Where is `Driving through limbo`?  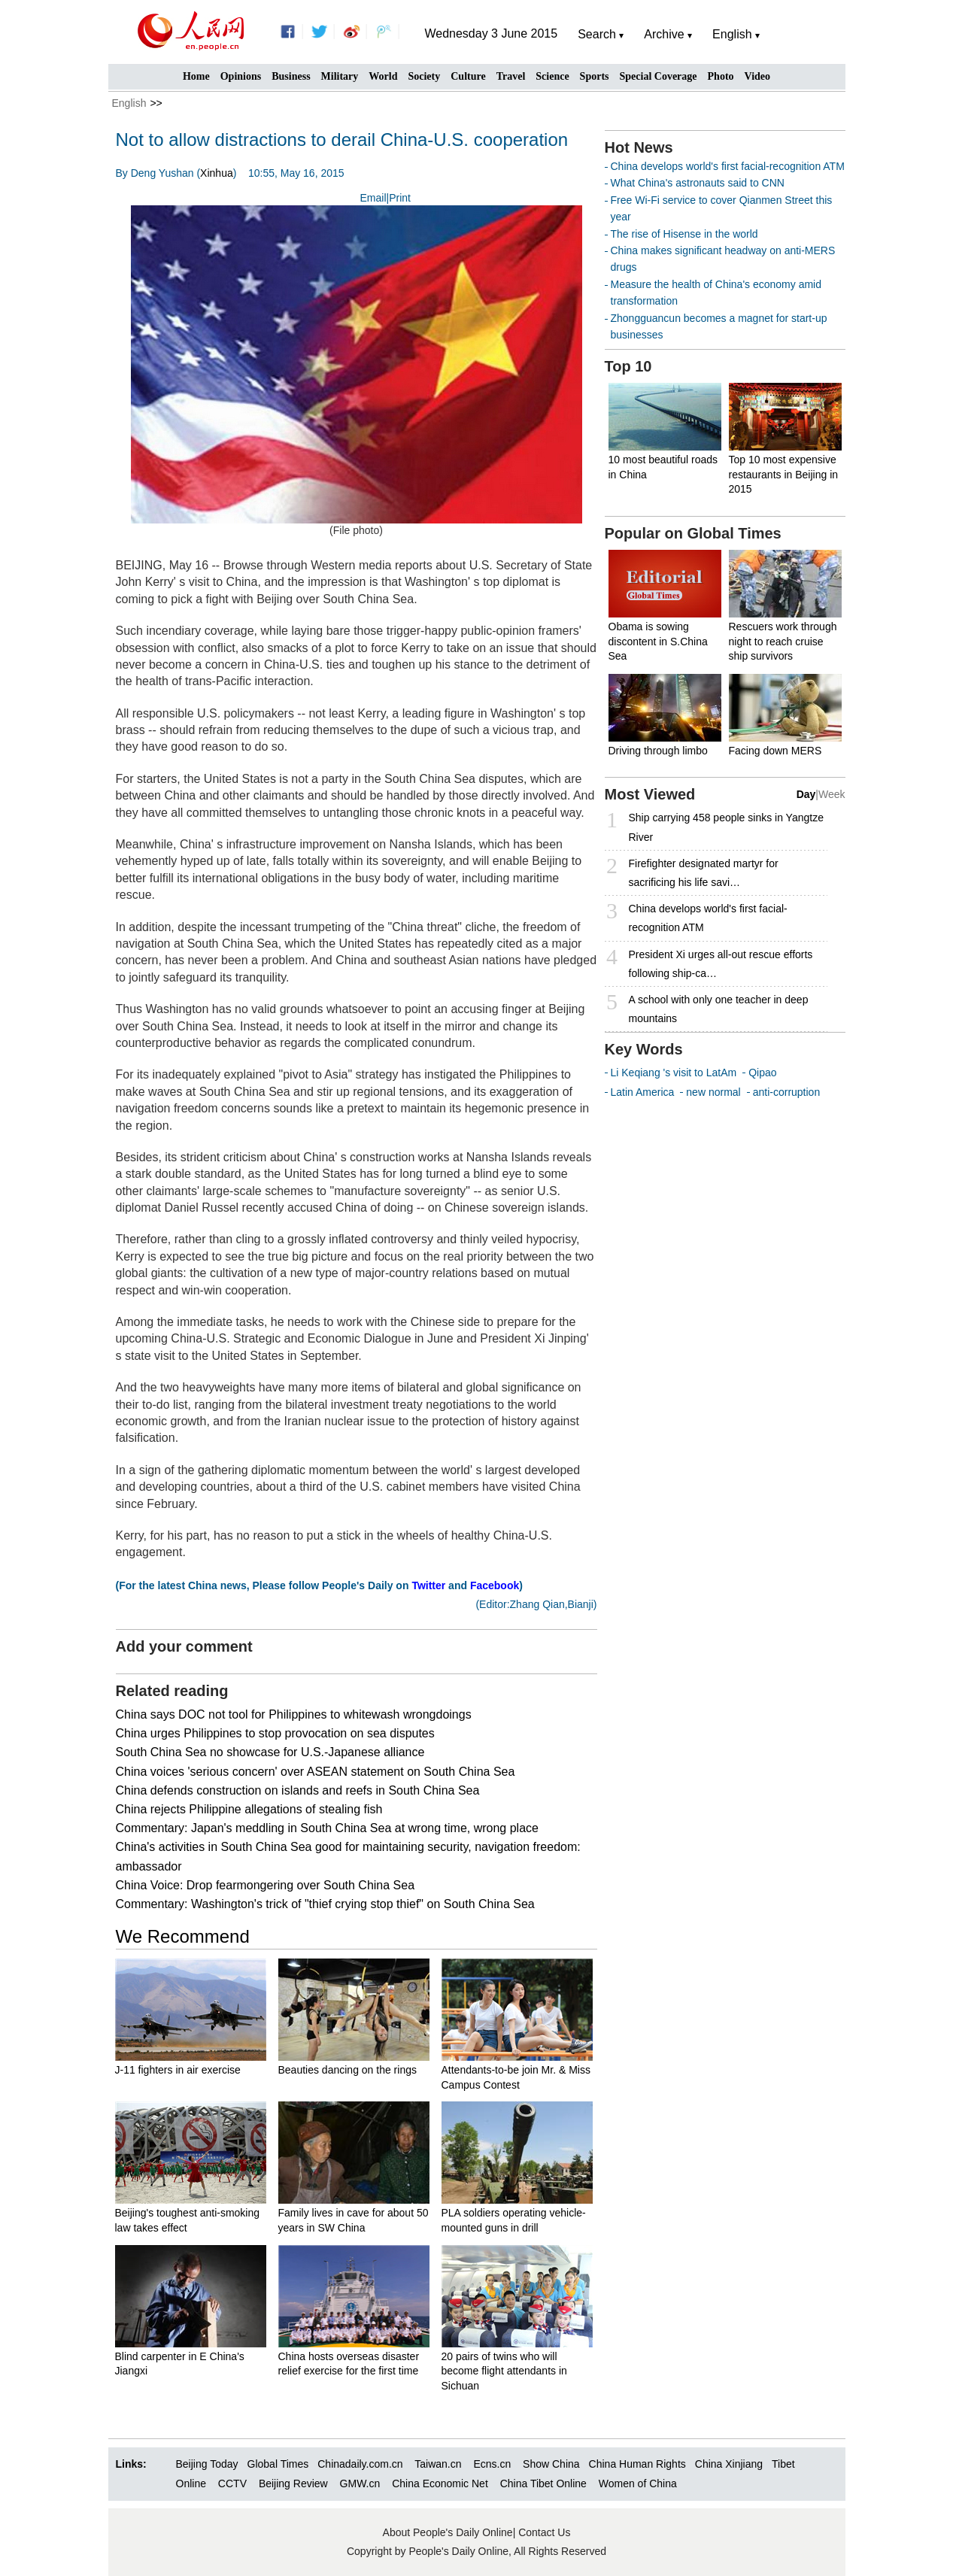
Driving through limbo is located at coordinates (658, 751).